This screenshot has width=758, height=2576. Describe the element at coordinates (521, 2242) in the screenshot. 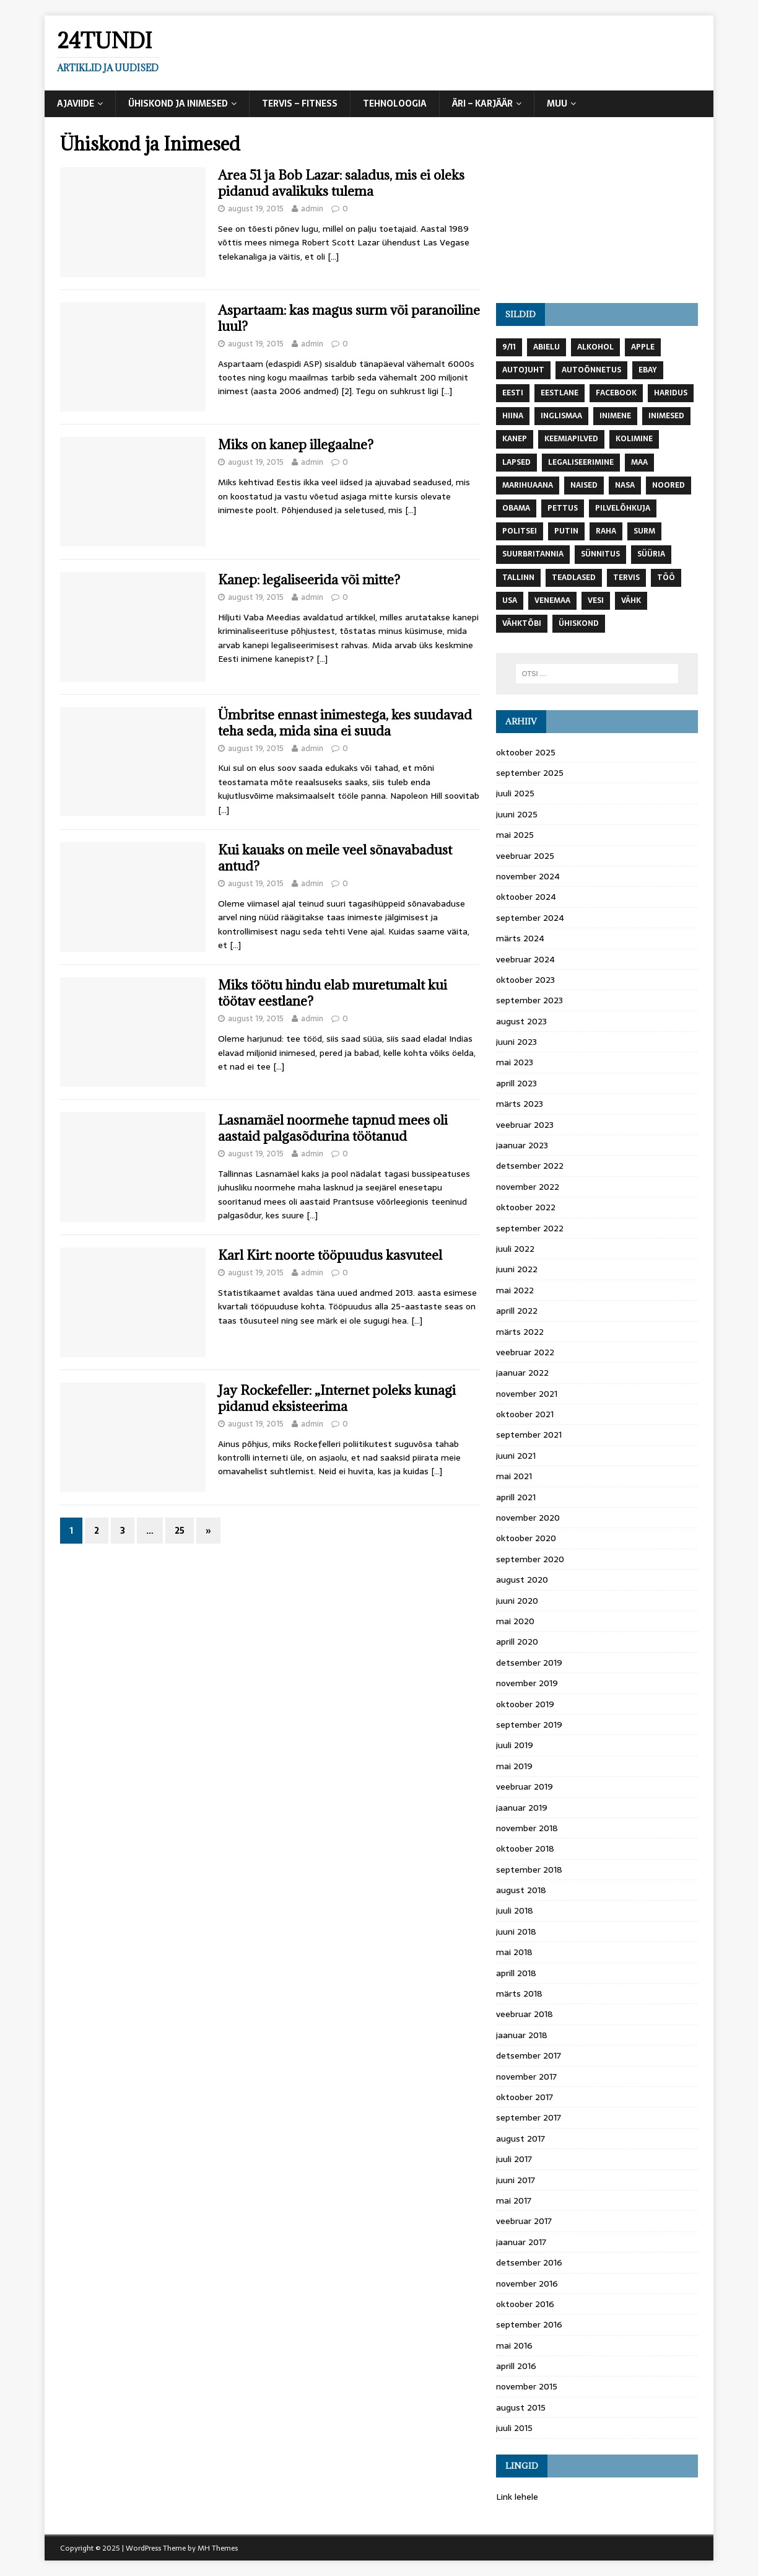

I see `jaanuar 2017` at that location.